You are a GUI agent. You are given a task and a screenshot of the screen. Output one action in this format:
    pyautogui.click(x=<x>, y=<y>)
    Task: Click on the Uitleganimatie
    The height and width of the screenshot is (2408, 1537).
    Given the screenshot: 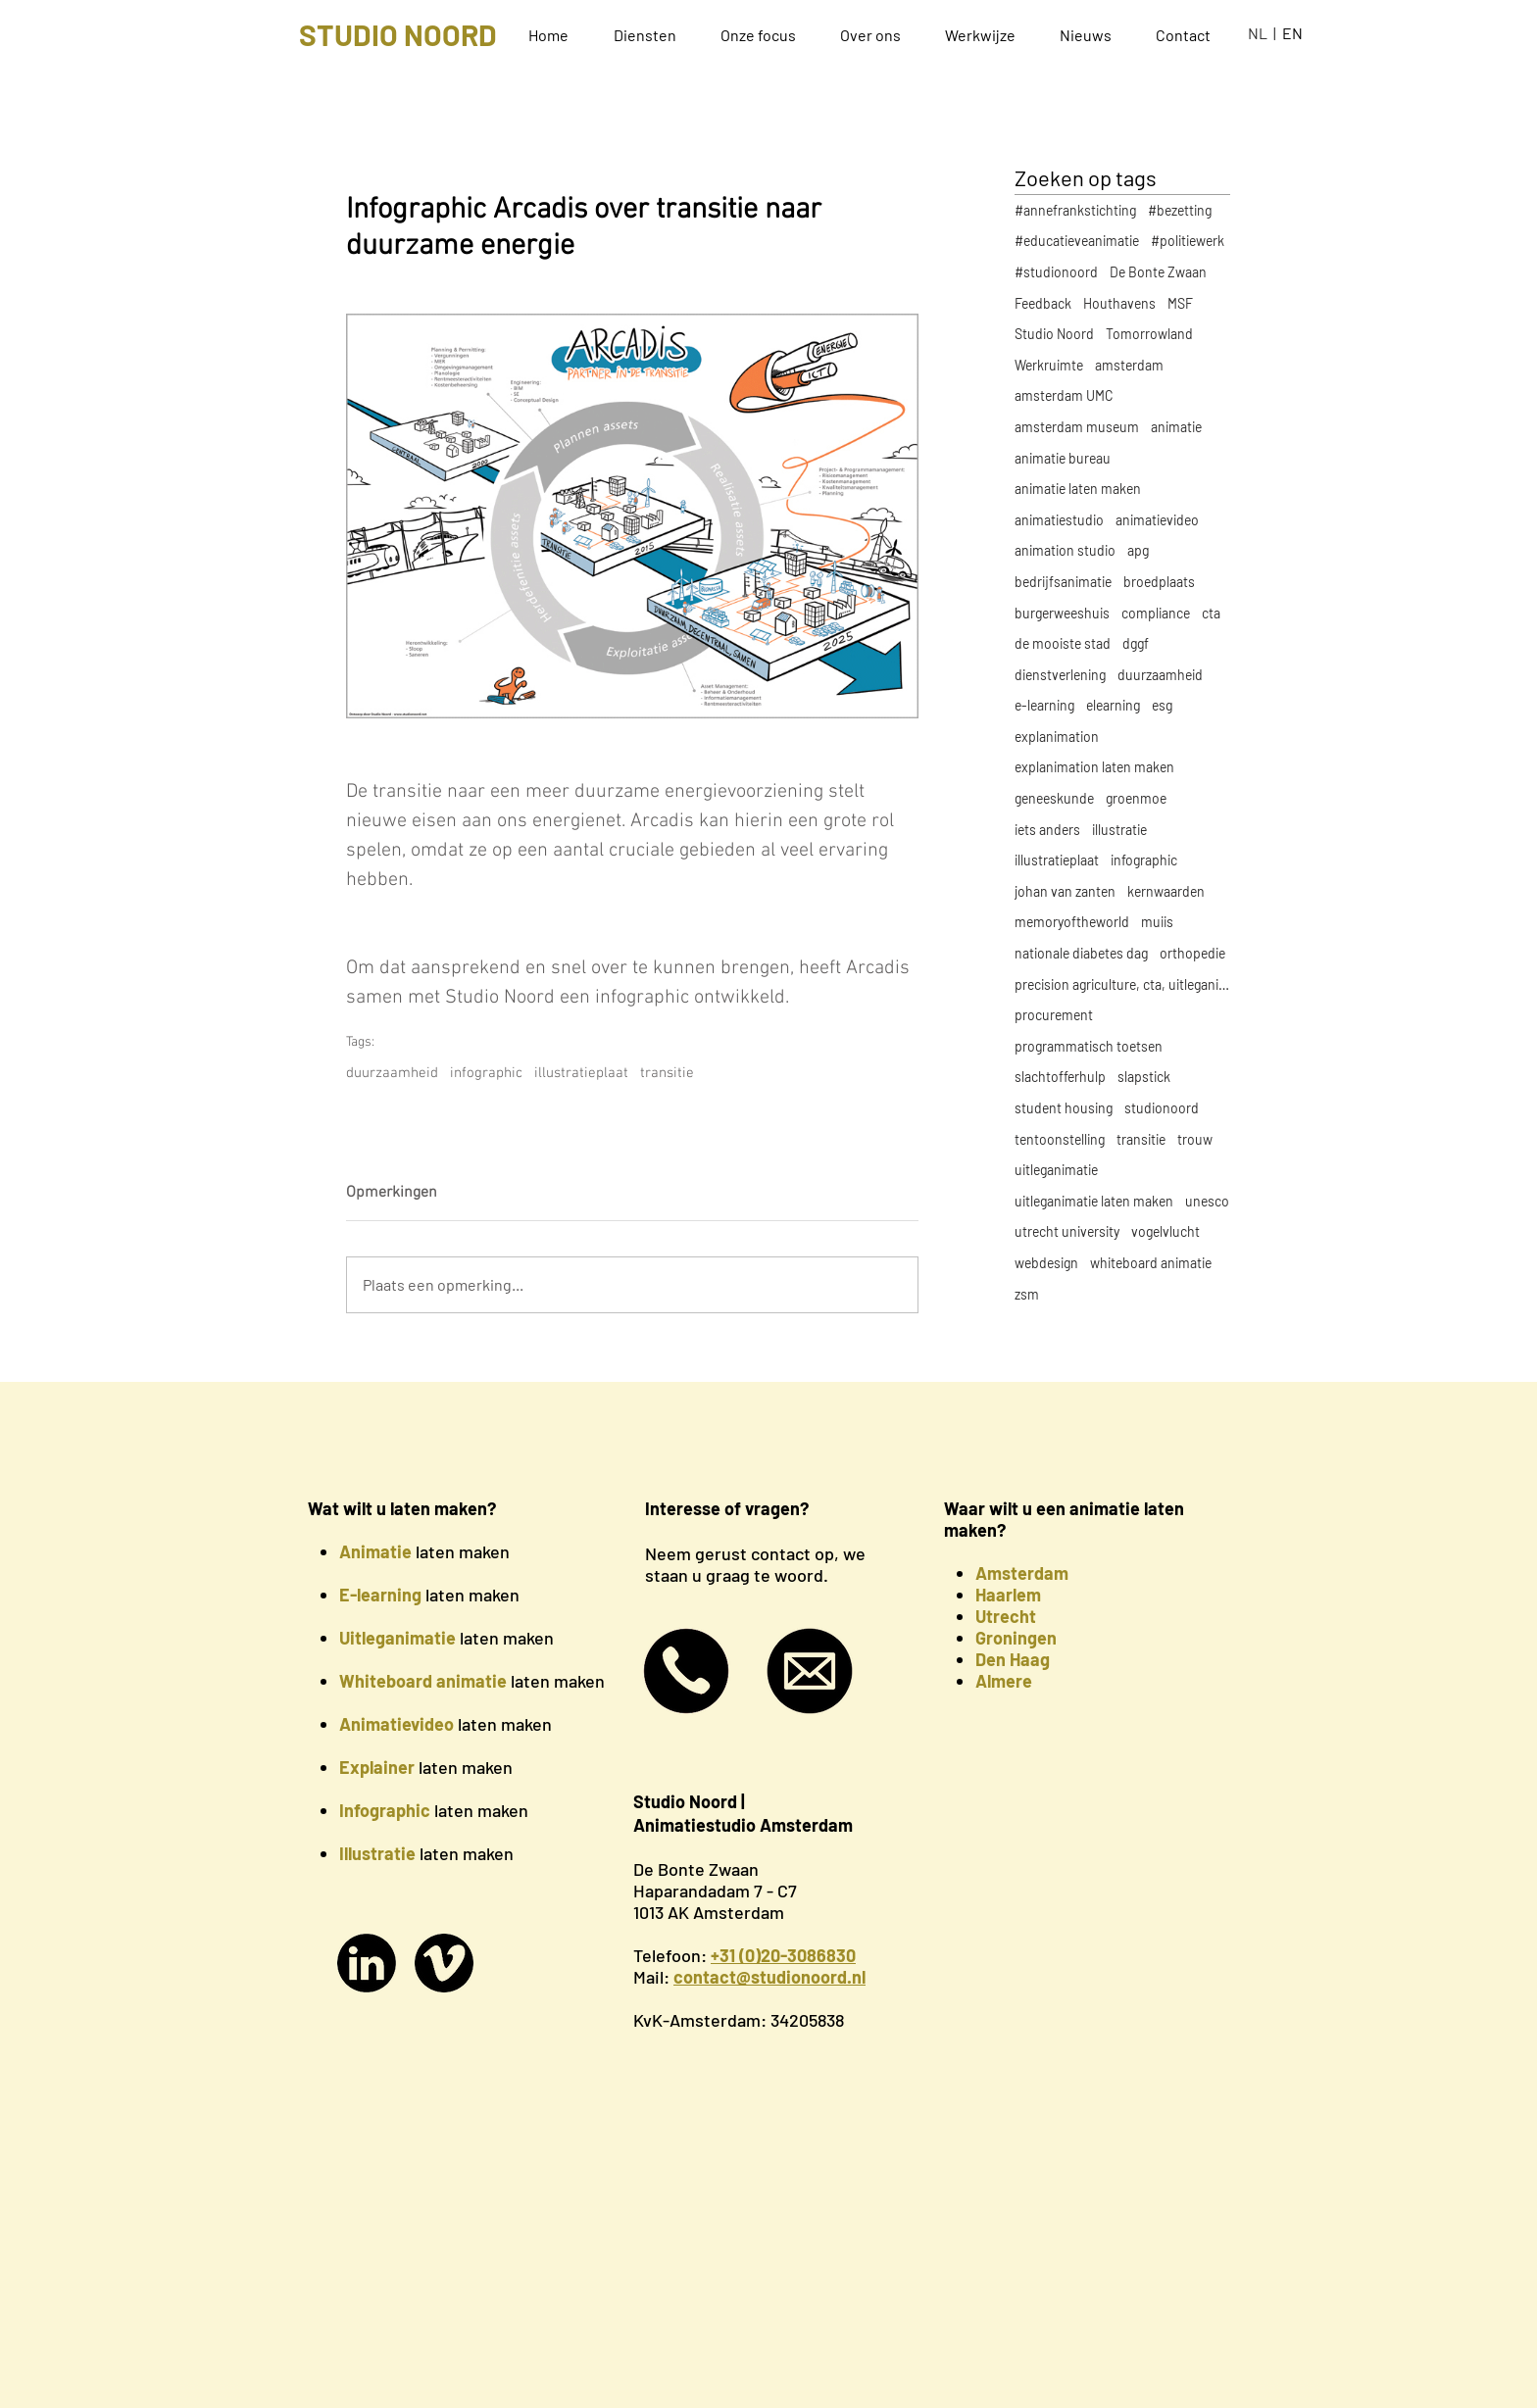 What is the action you would take?
    pyautogui.click(x=397, y=1637)
    